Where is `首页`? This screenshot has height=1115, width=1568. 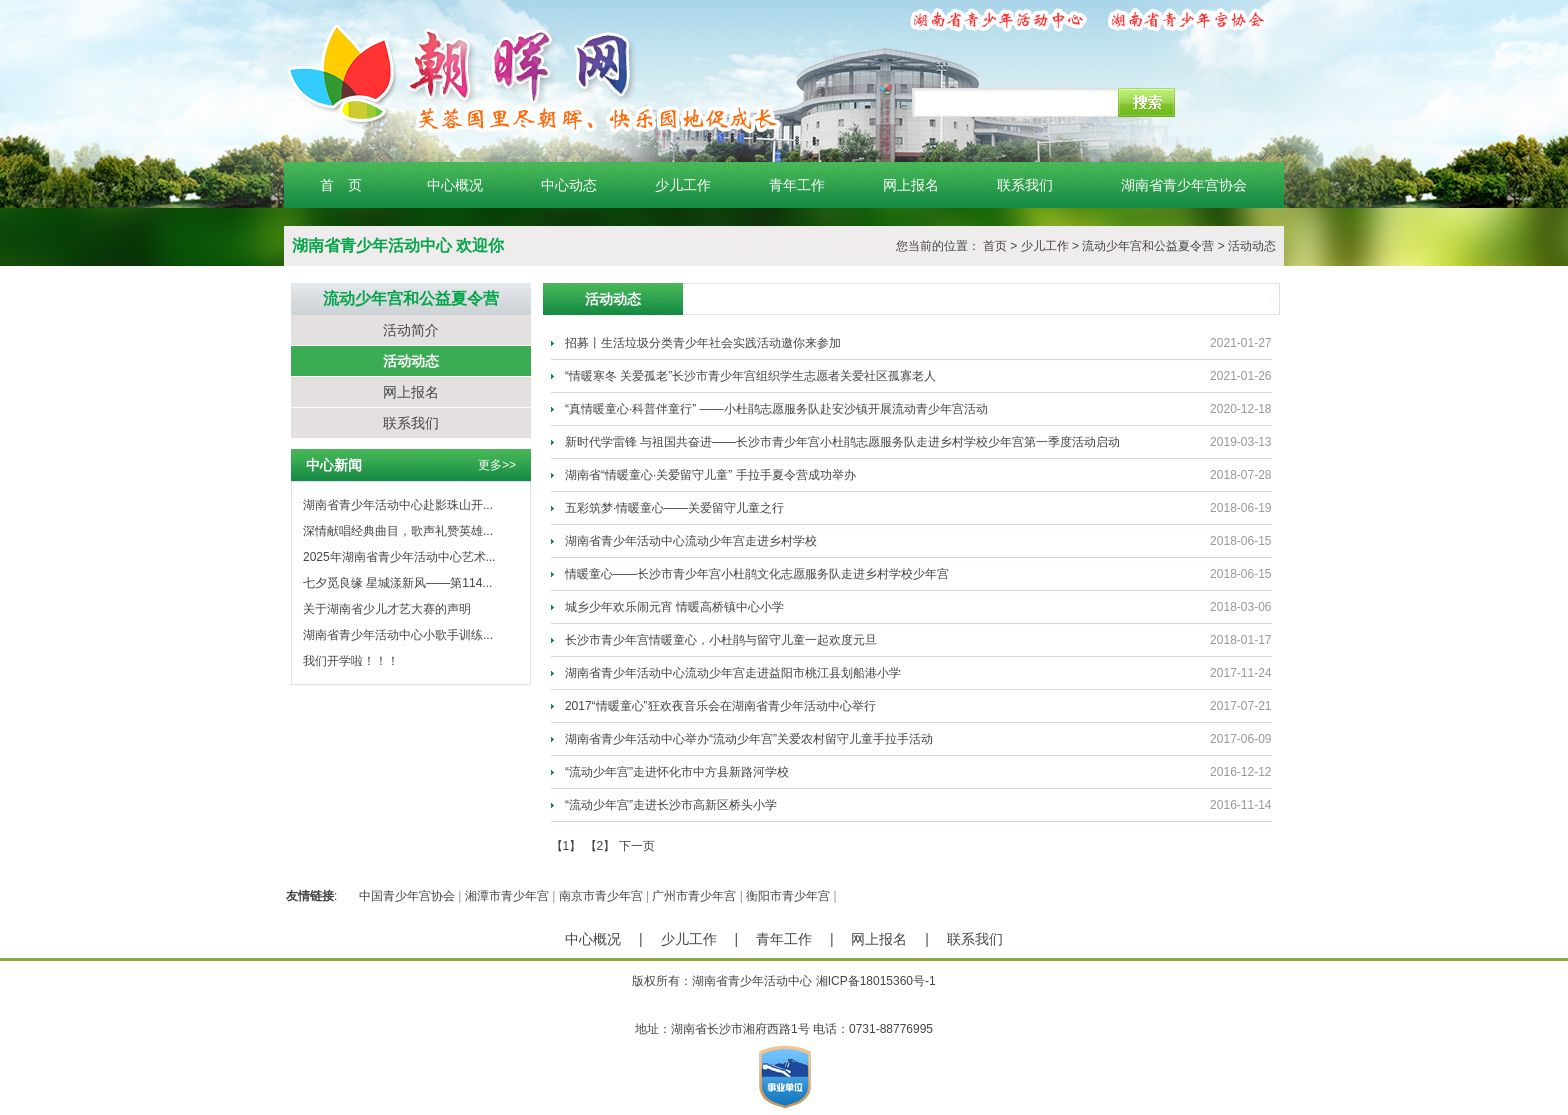
首页 is located at coordinates (995, 246).